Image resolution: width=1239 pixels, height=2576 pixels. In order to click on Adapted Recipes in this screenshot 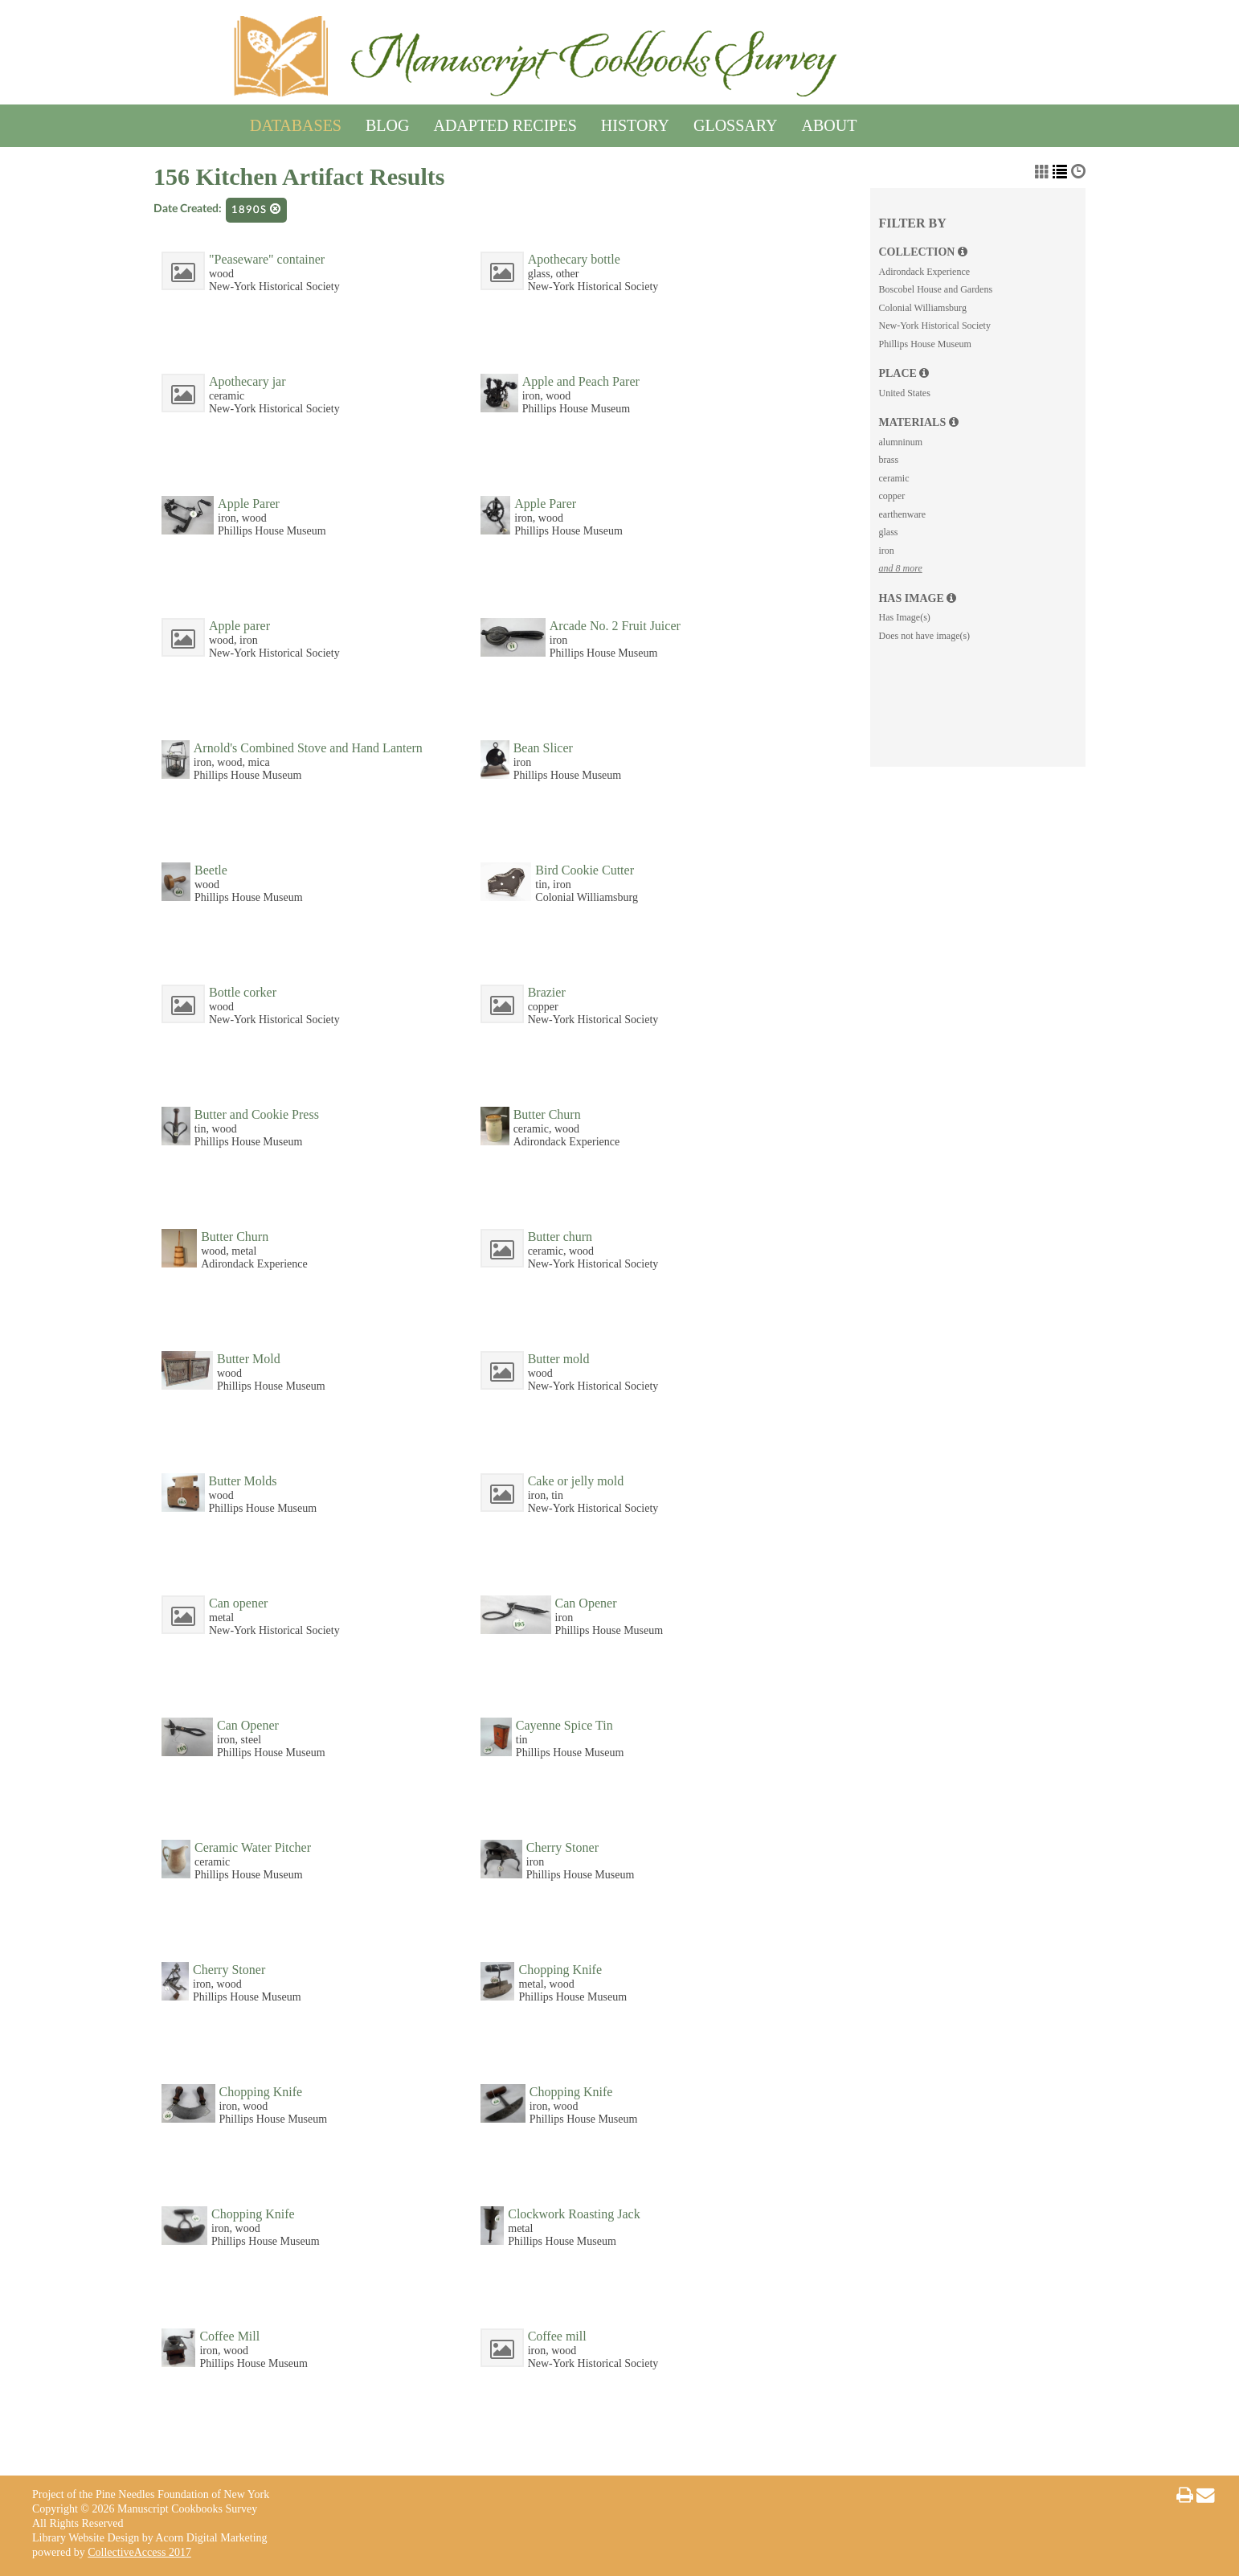, I will do `click(504, 123)`.